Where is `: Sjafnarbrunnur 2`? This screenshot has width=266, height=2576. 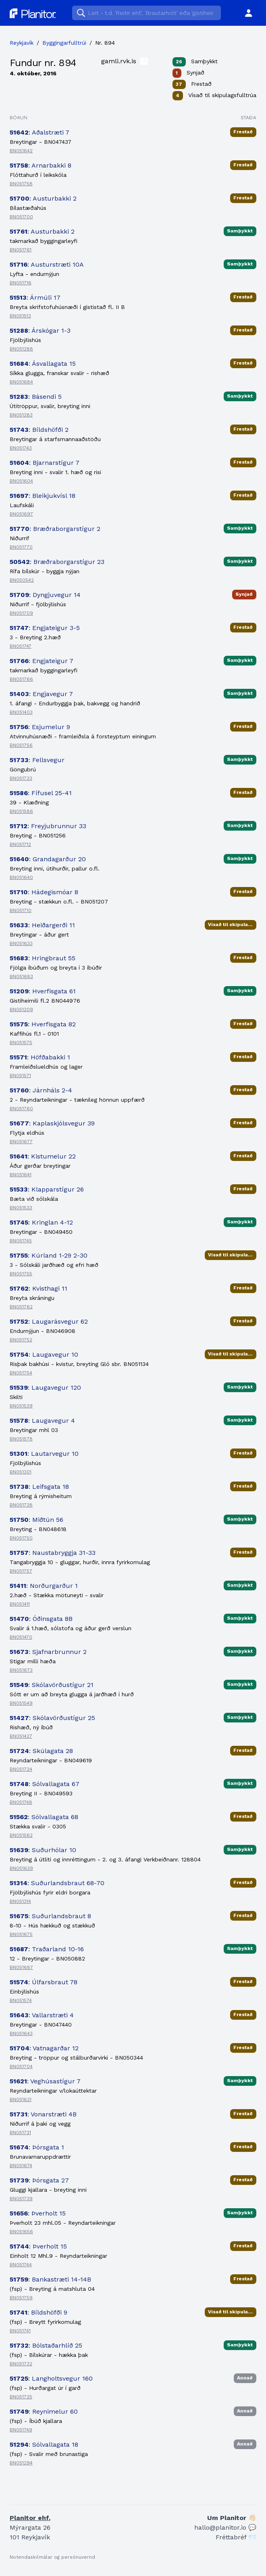
: Sjafnarbrunnur 2 is located at coordinates (48, 1652).